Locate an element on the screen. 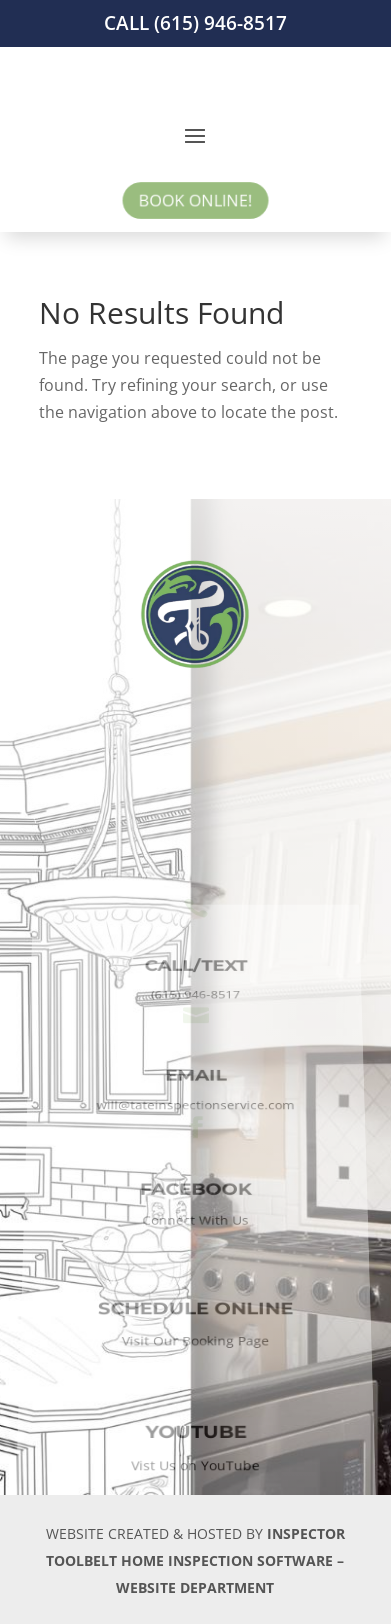 Image resolution: width=391 pixels, height=1624 pixels. INSPECTOR TOOLBELT HOME INSPECTION SOFTWARE – WEBSITE DEPARTMENT is located at coordinates (195, 1560).